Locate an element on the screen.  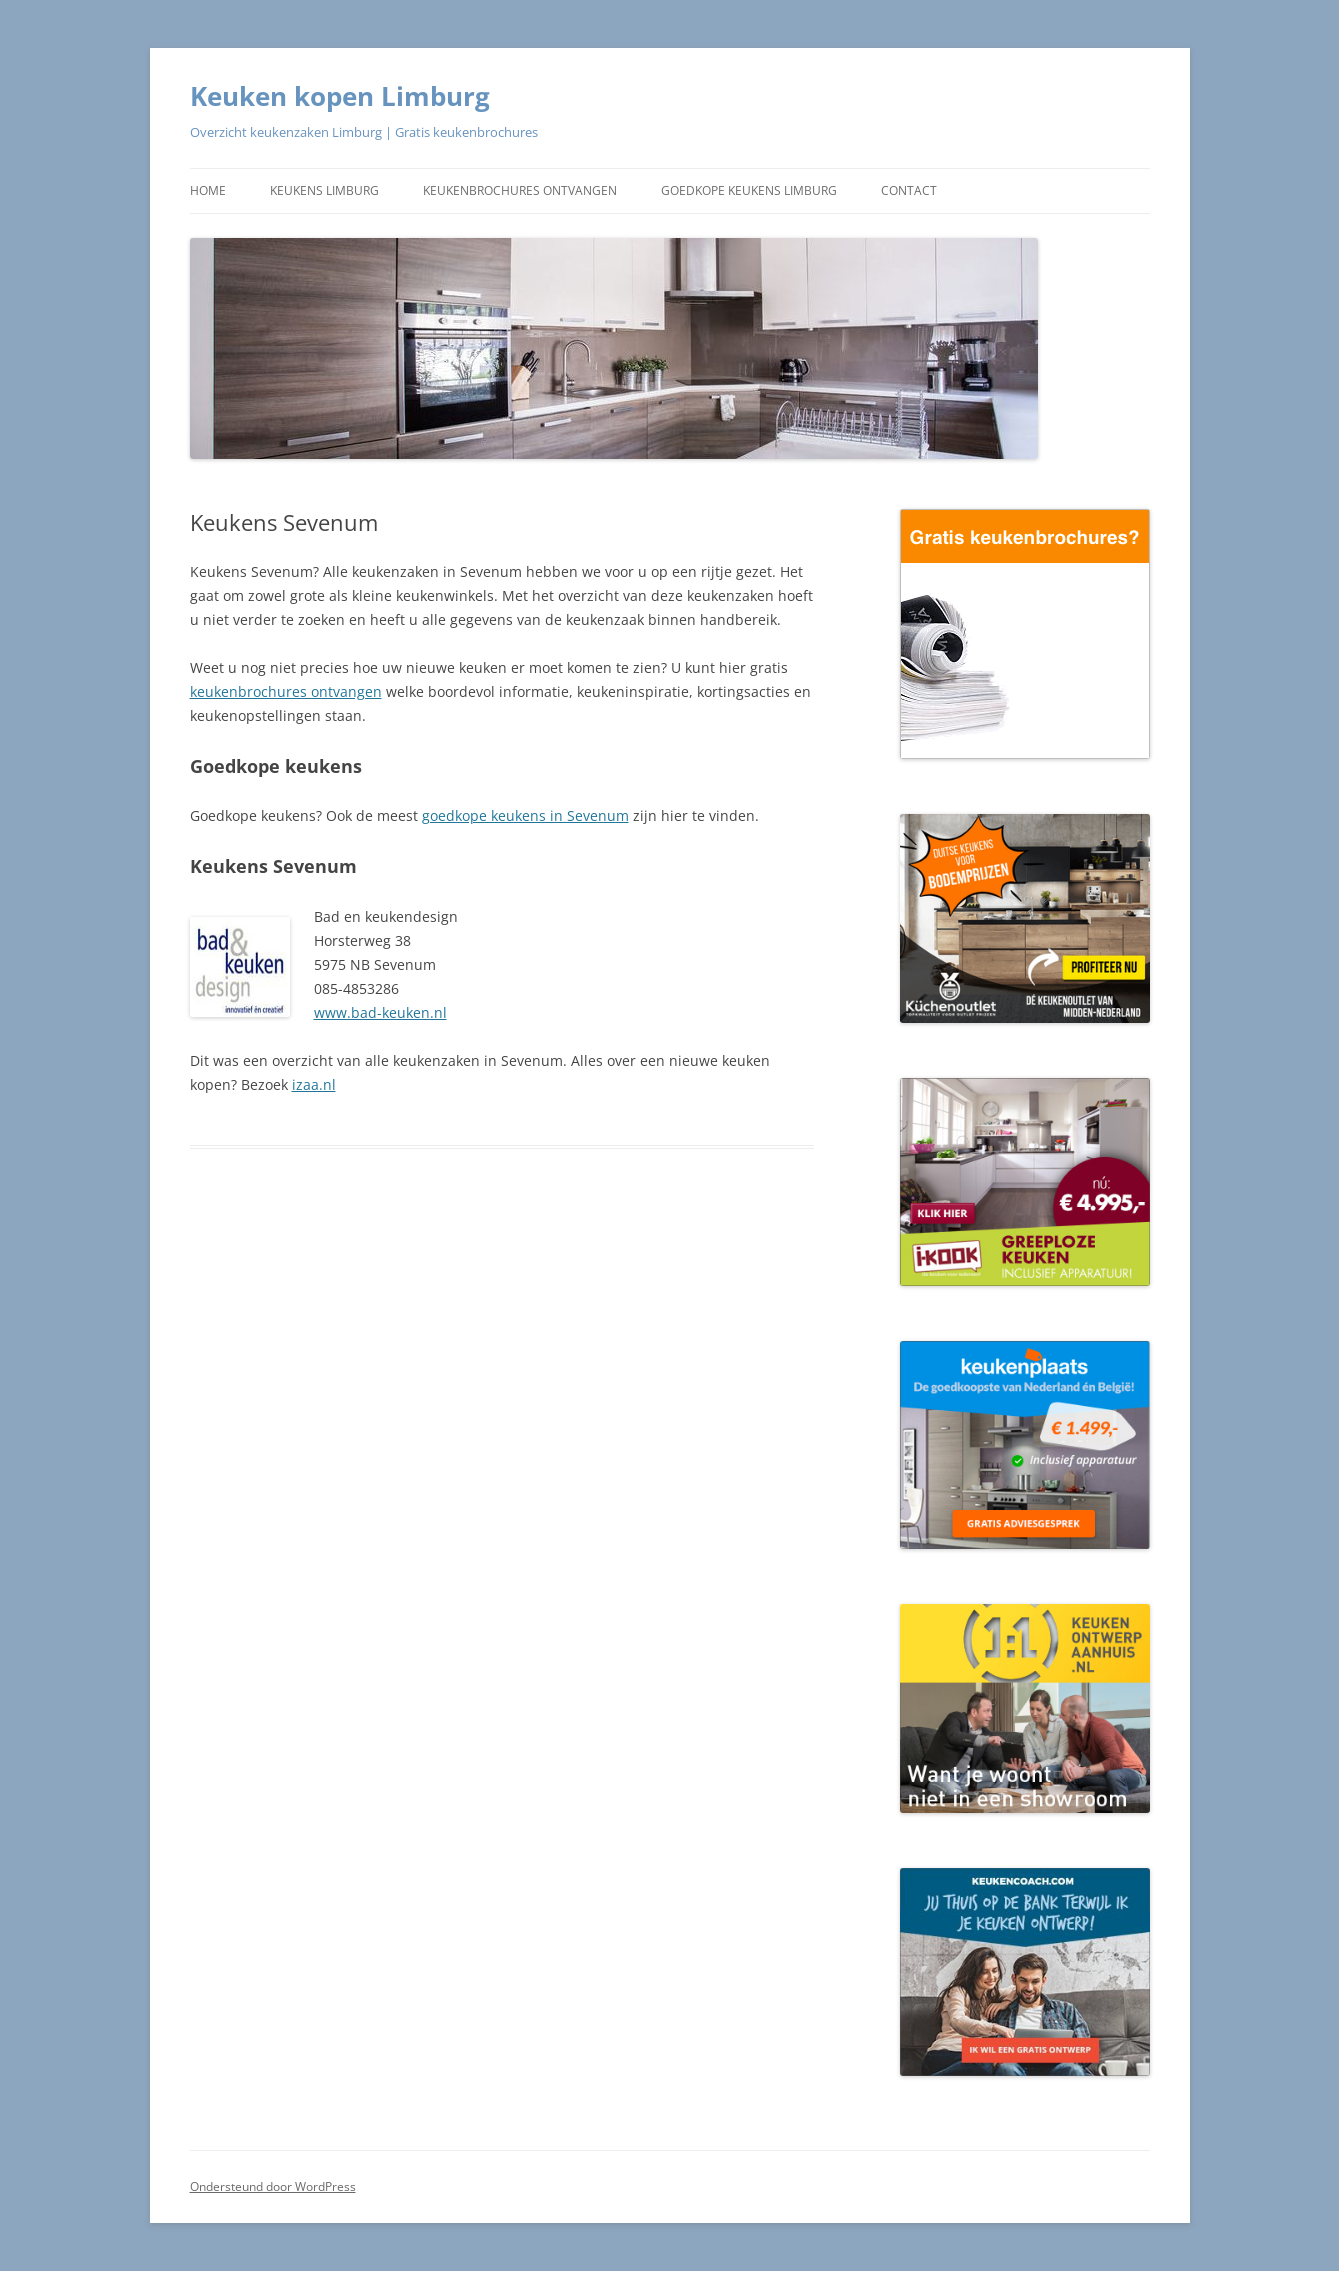
keukenbrochures ontvangen is located at coordinates (286, 691).